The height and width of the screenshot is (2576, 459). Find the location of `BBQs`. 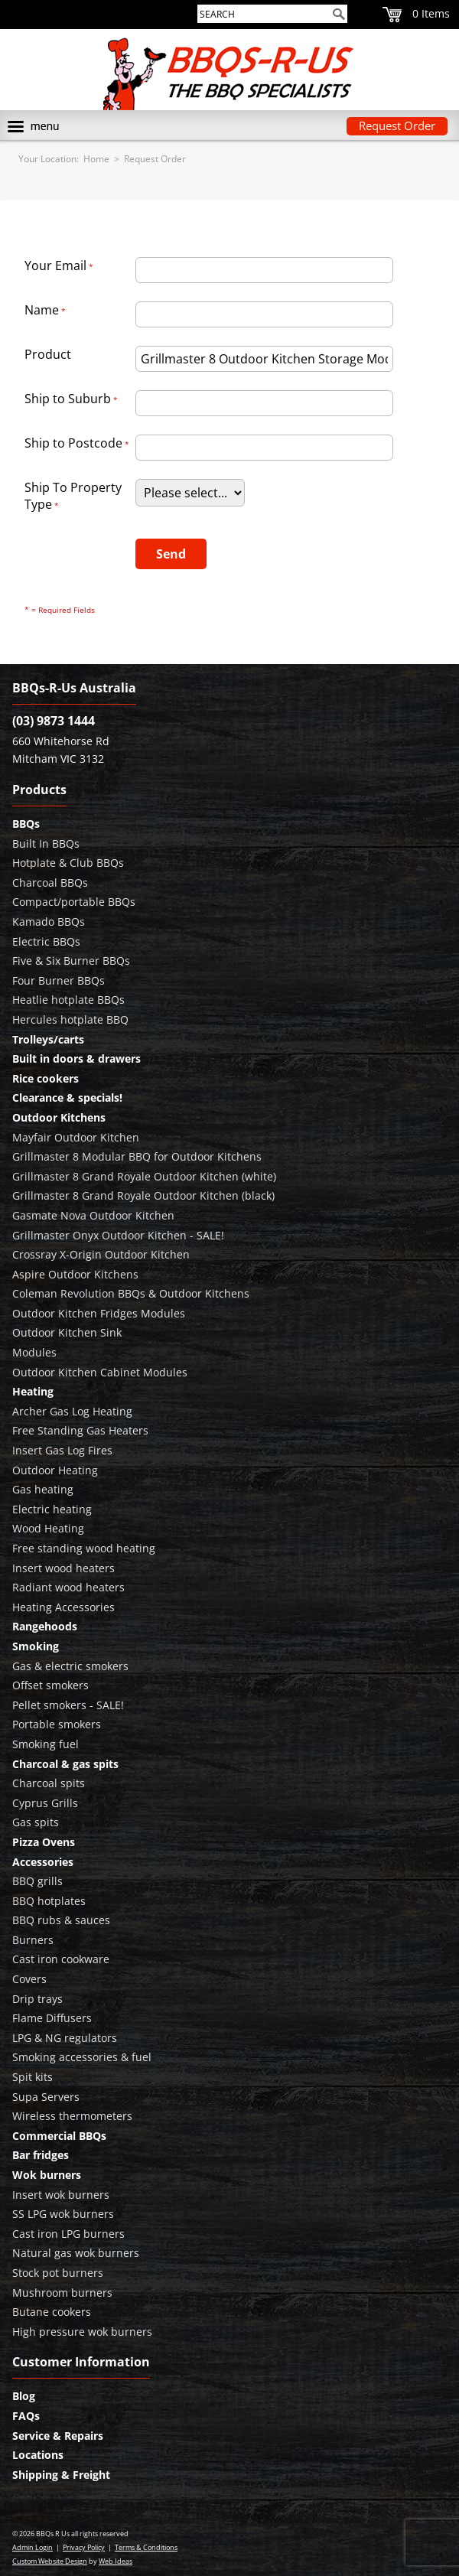

BBQs is located at coordinates (26, 823).